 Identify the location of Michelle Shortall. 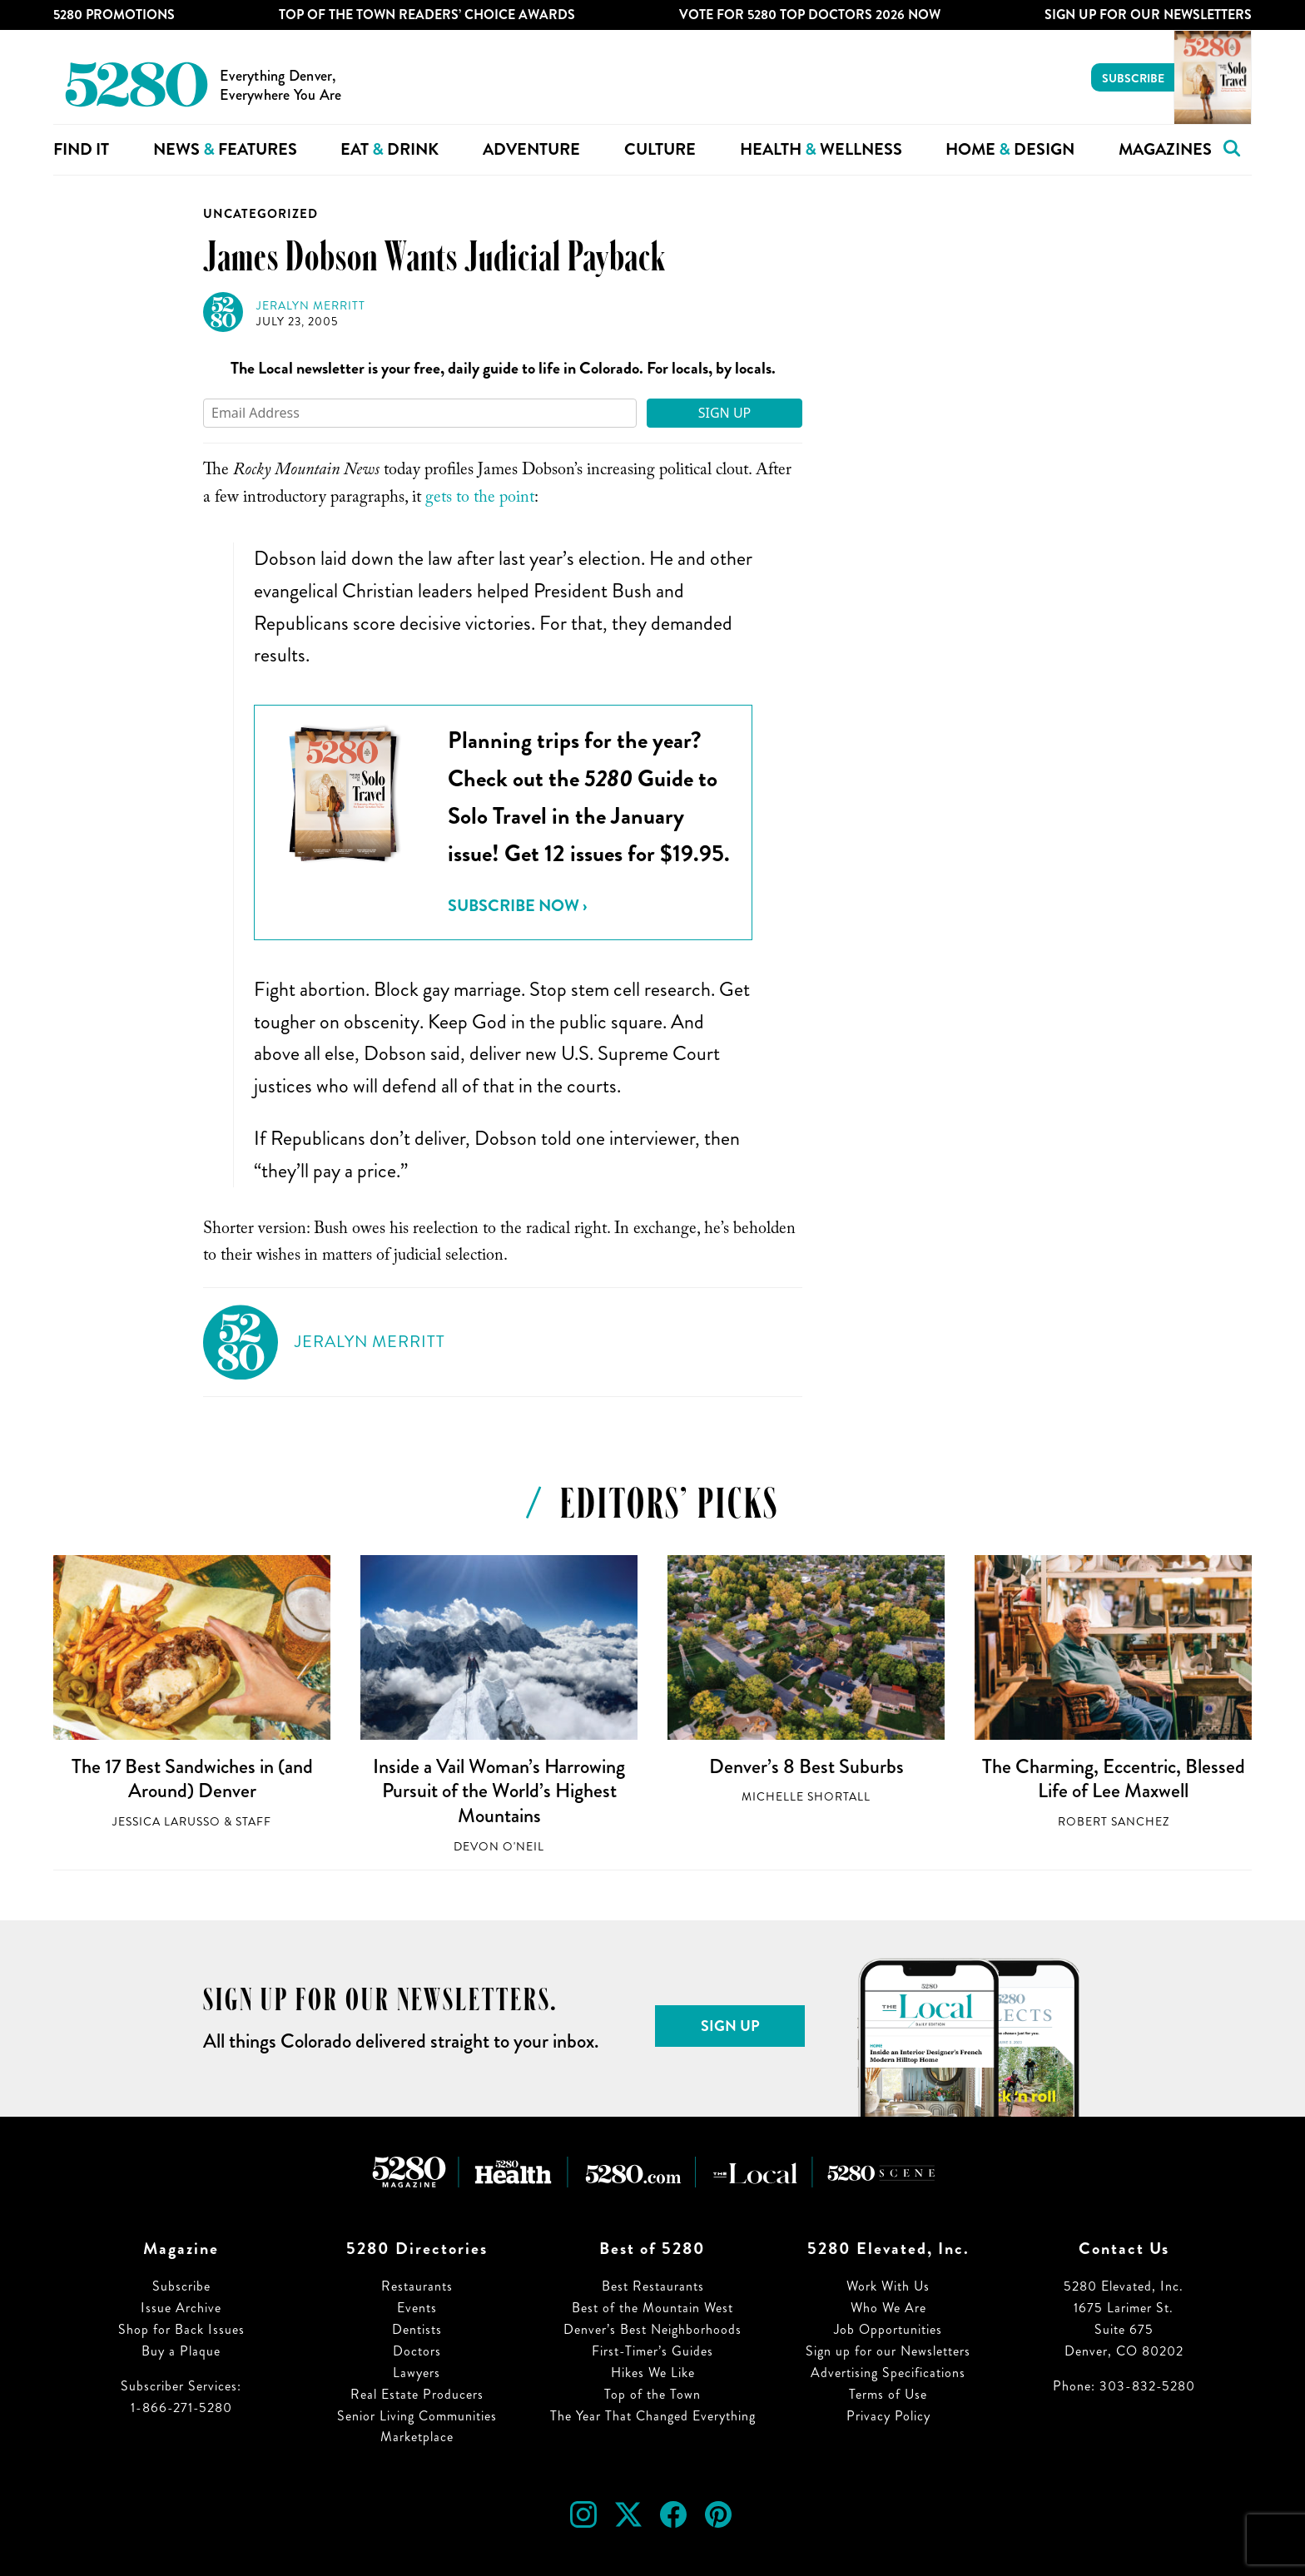
(806, 1797).